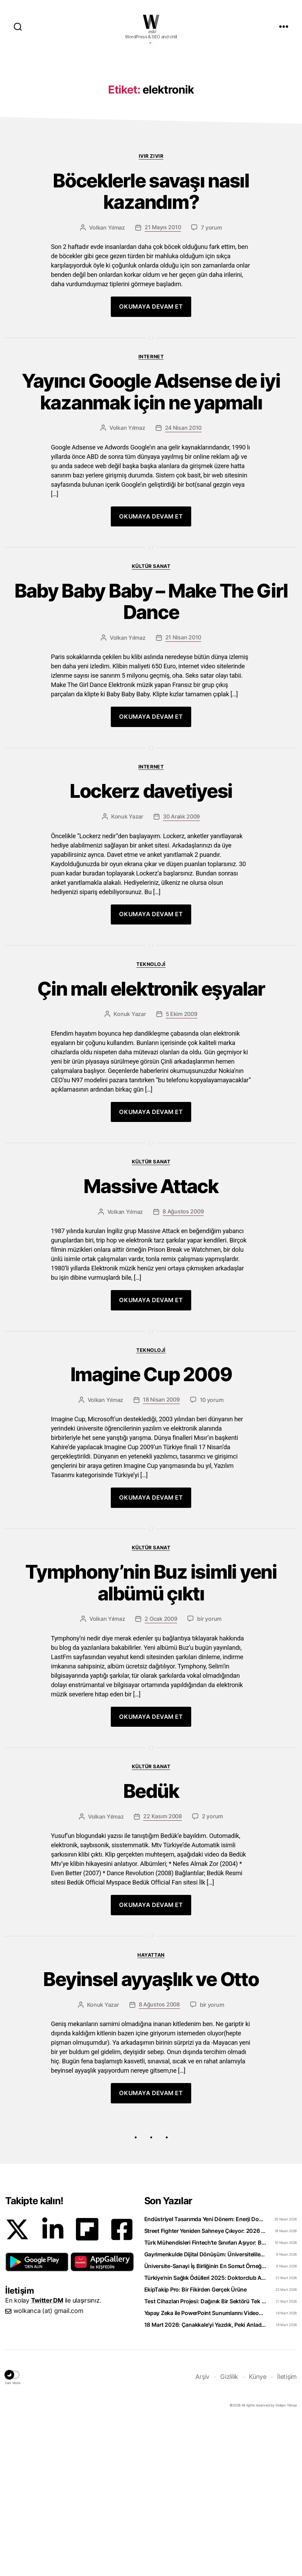 Image resolution: width=302 pixels, height=2576 pixels. Describe the element at coordinates (151, 1119) in the screenshot. I see `Çin malı elektronik eşyalar` at that location.